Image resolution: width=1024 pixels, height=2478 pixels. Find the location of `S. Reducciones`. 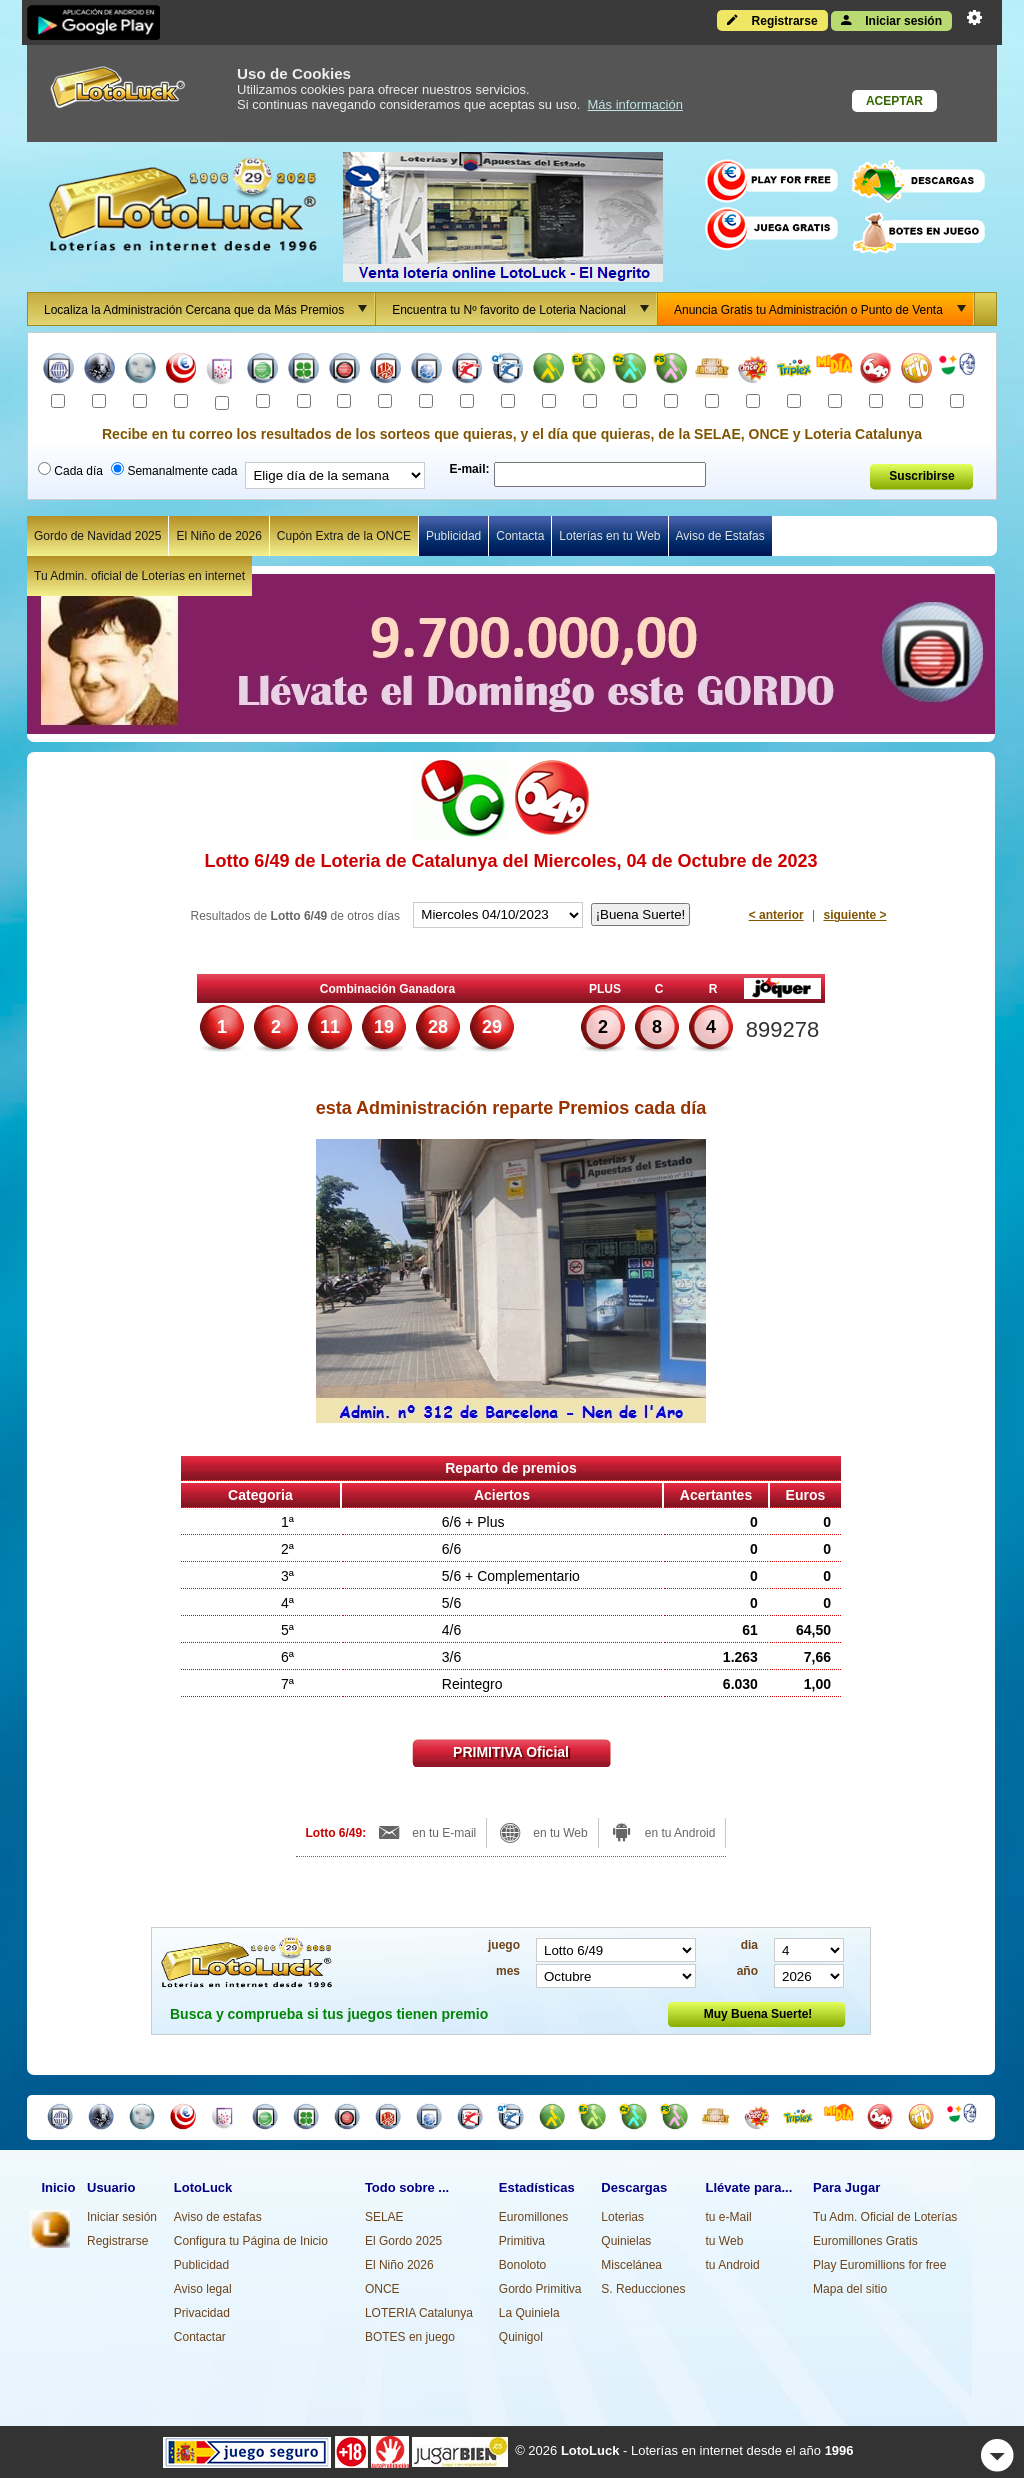

S. Reducciones is located at coordinates (643, 2289).